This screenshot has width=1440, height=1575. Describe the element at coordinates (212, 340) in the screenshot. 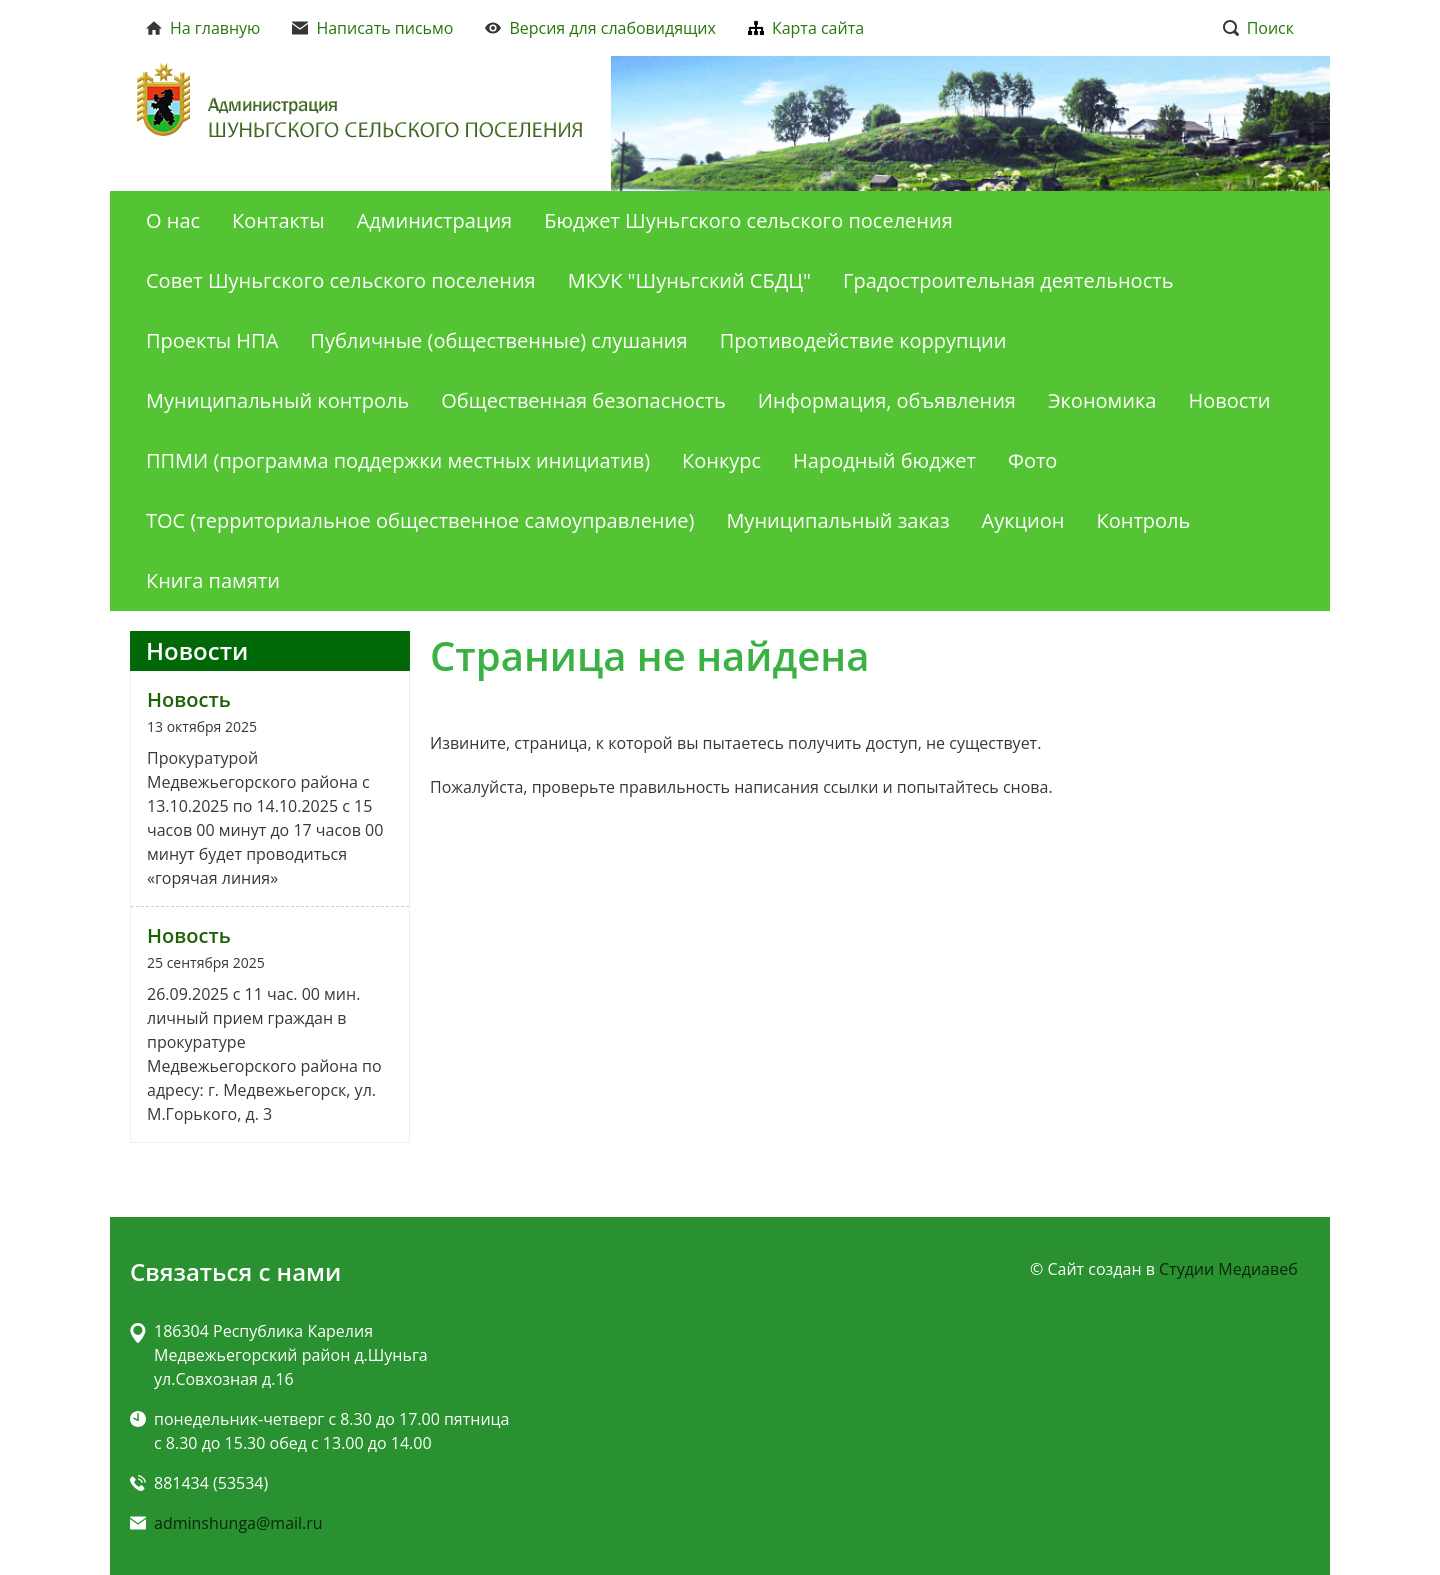

I see `Проекты НПА` at that location.